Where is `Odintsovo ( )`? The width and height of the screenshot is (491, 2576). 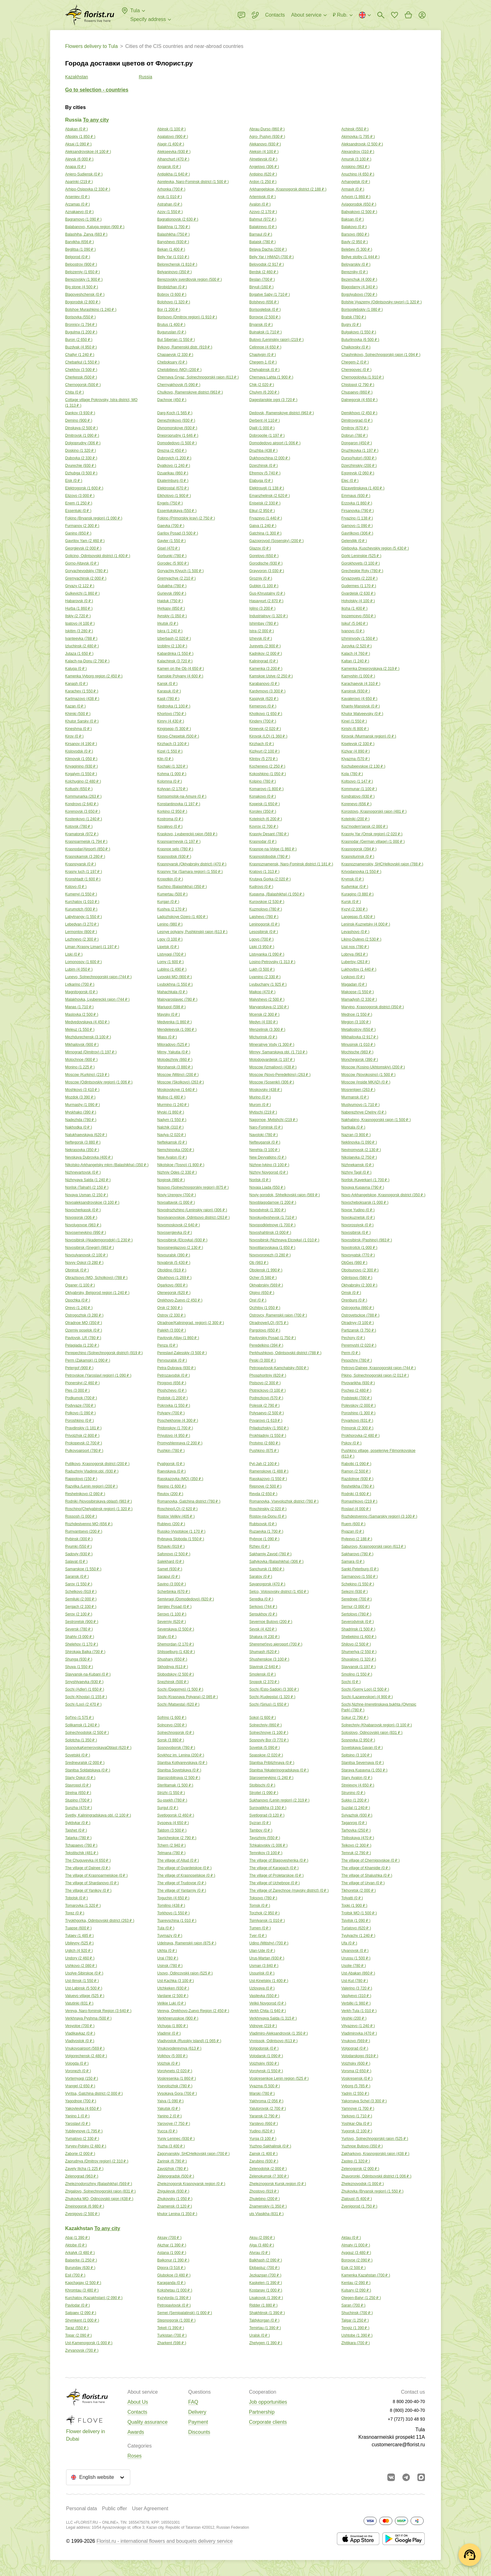 Odintsovo ( ) is located at coordinates (356, 1277).